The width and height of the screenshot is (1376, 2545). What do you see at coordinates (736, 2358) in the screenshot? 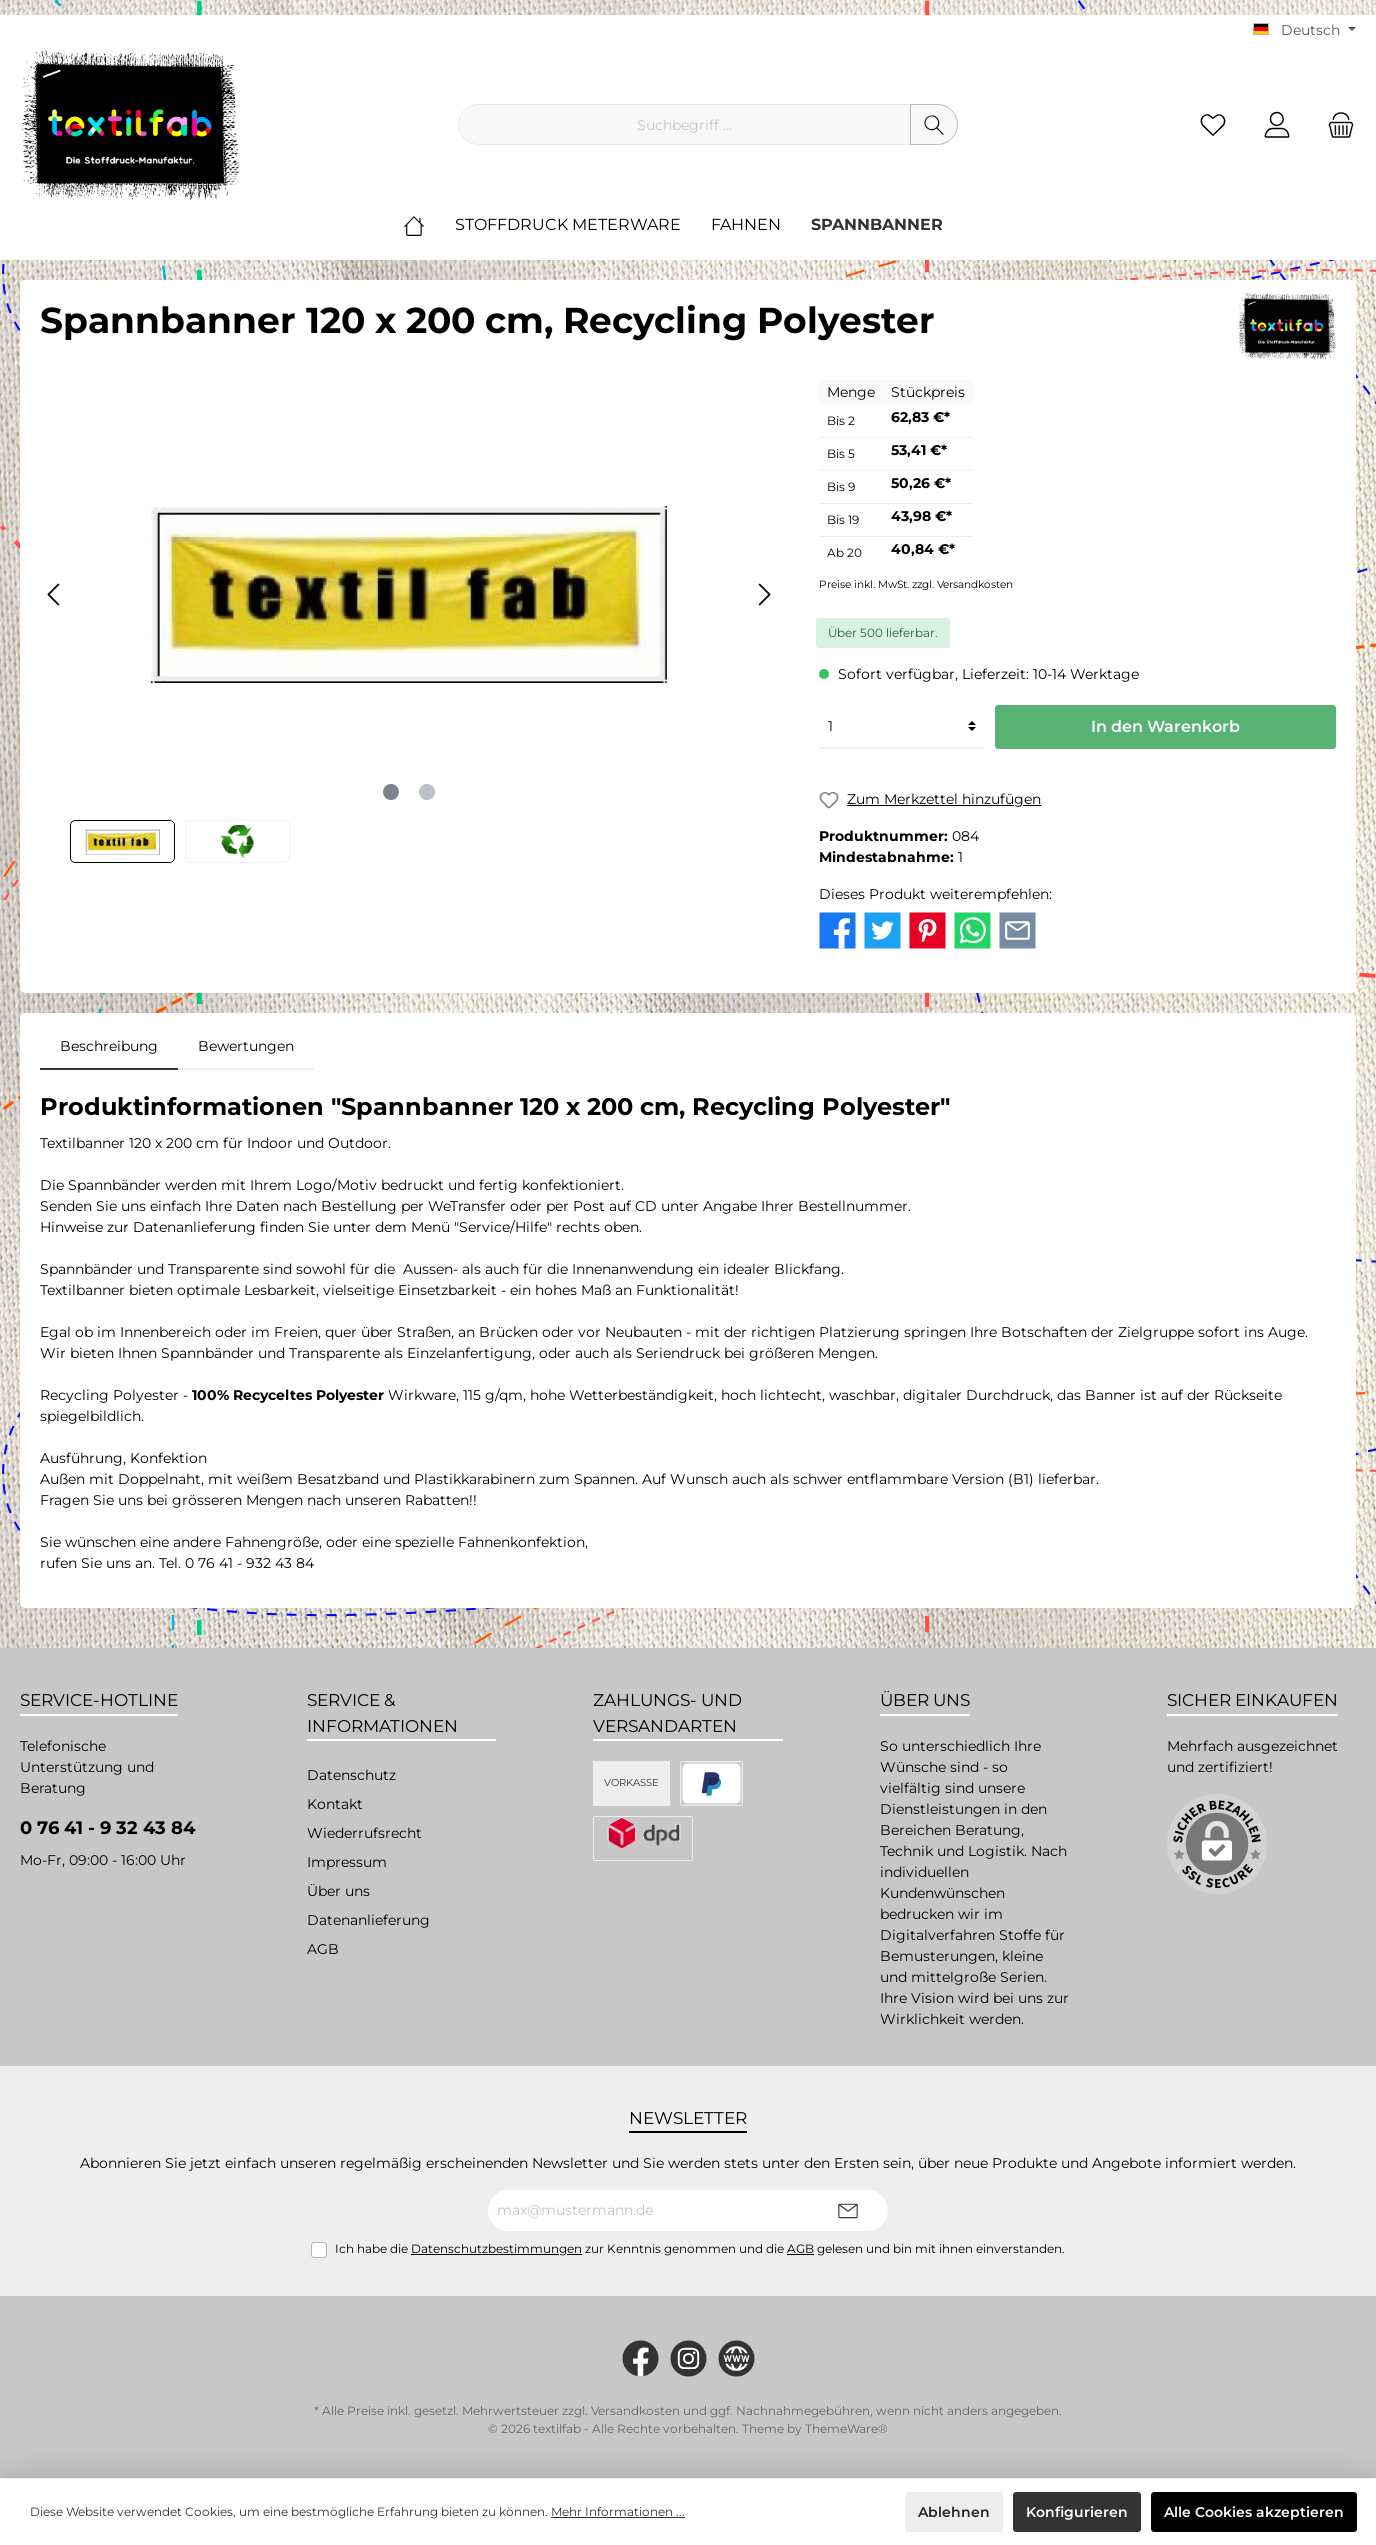
I see `[twt.widget.communities.website.name]` at bounding box center [736, 2358].